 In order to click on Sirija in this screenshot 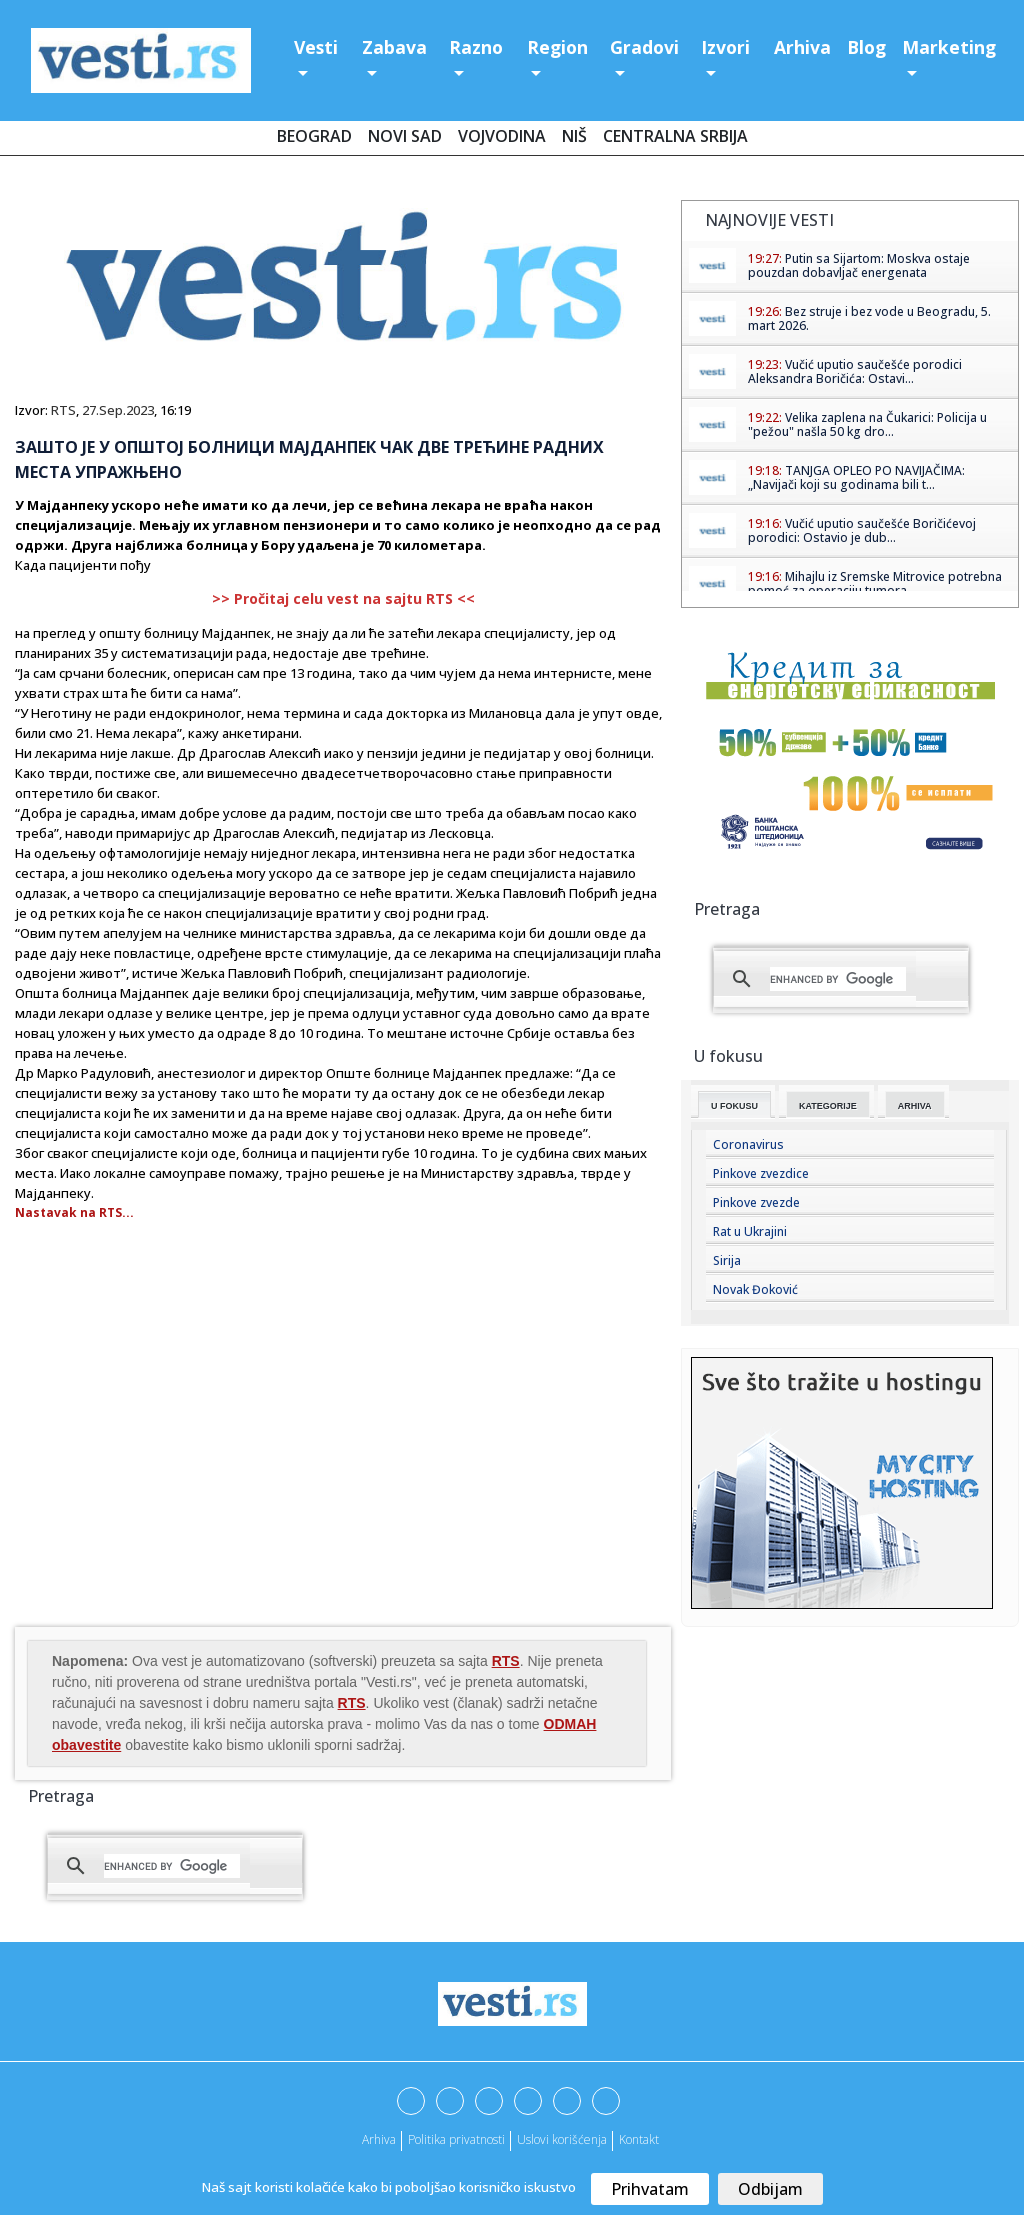, I will do `click(727, 1260)`.